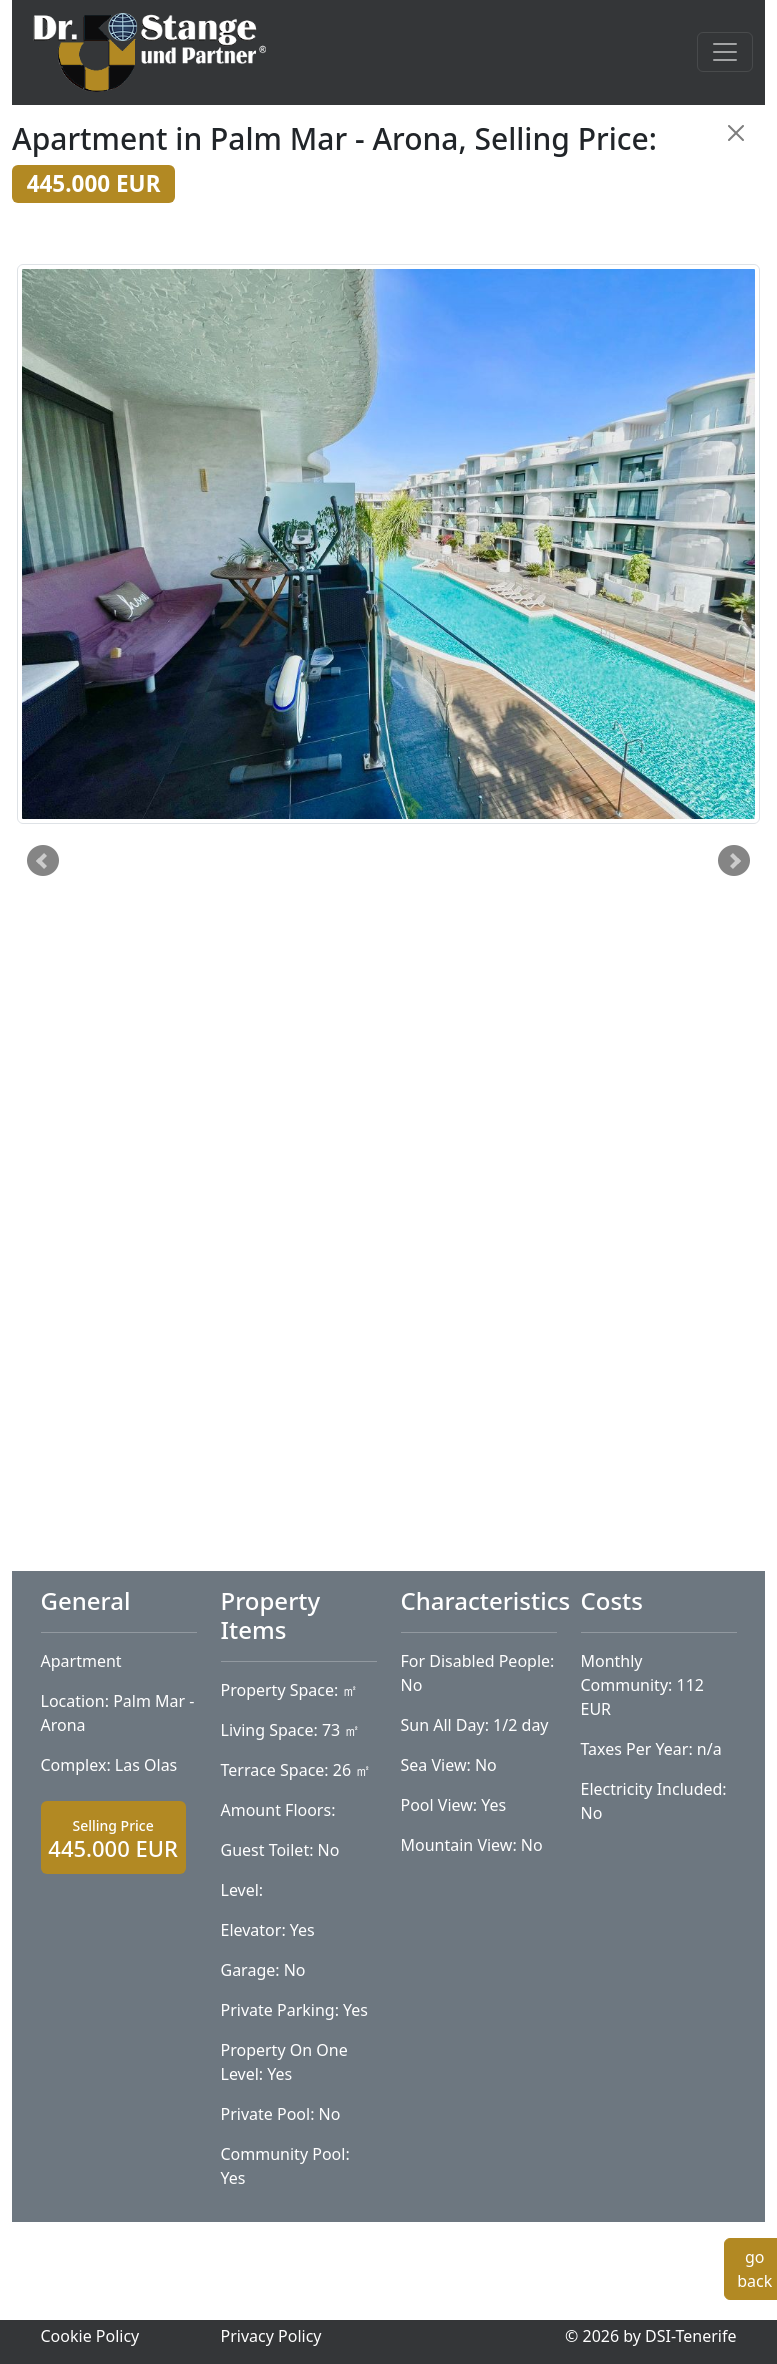 The image size is (777, 2364). Describe the element at coordinates (90, 2336) in the screenshot. I see `Cookie Policy` at that location.